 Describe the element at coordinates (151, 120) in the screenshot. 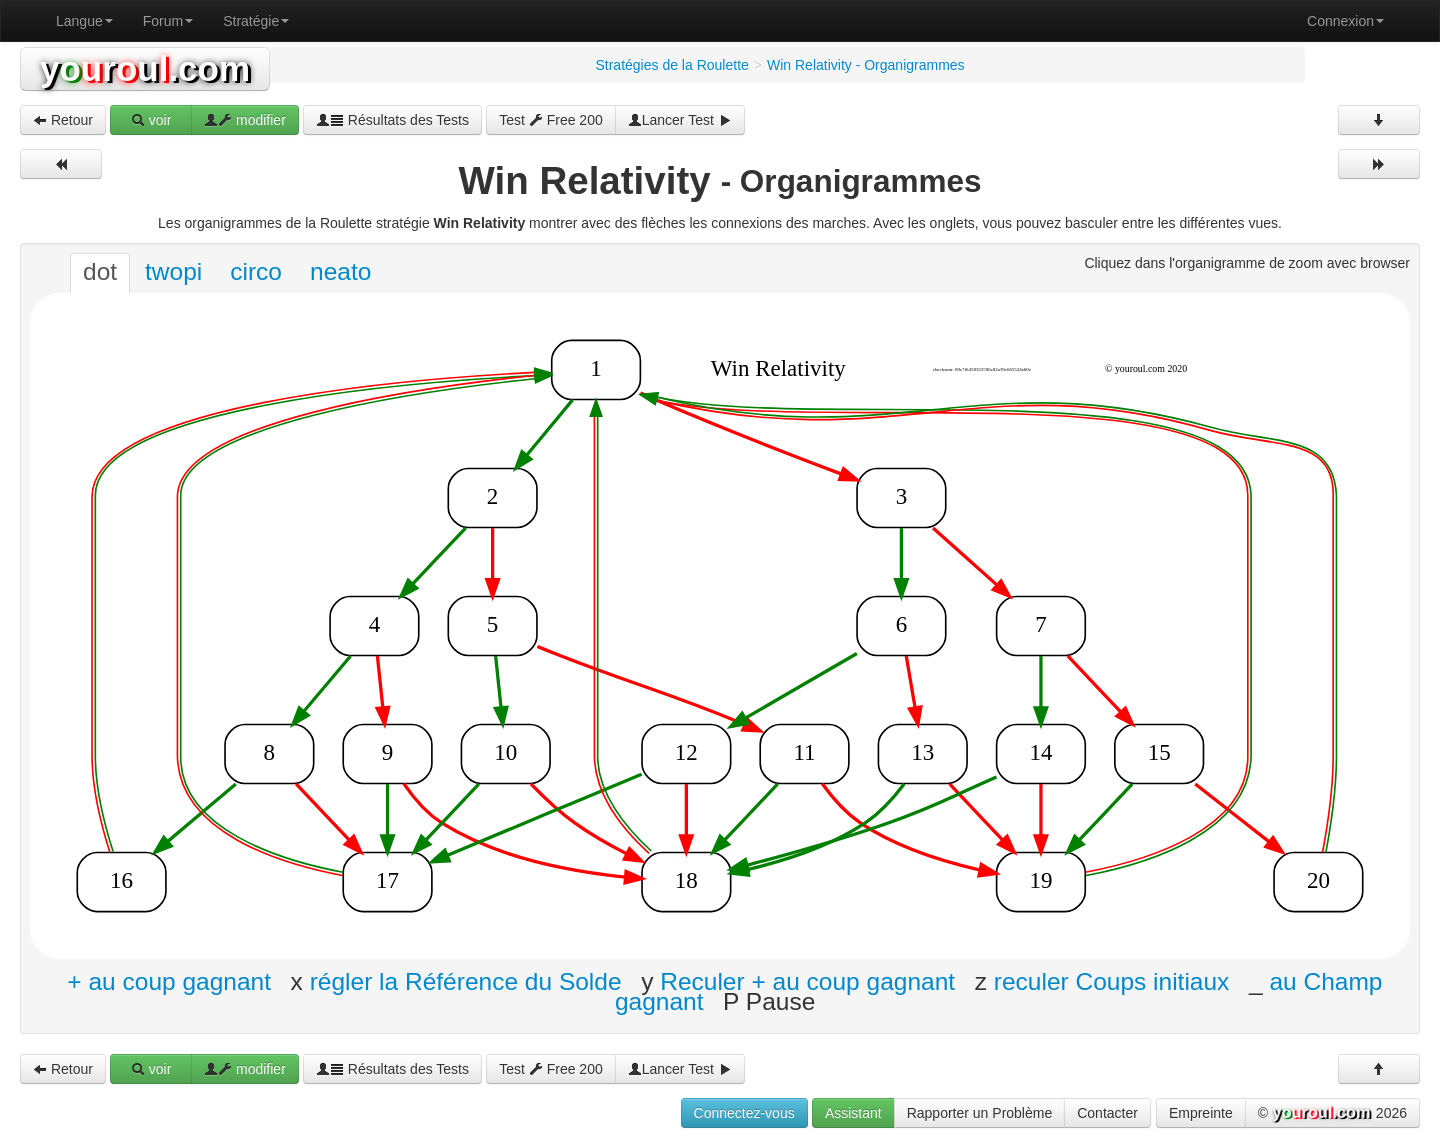

I see `voir` at that location.